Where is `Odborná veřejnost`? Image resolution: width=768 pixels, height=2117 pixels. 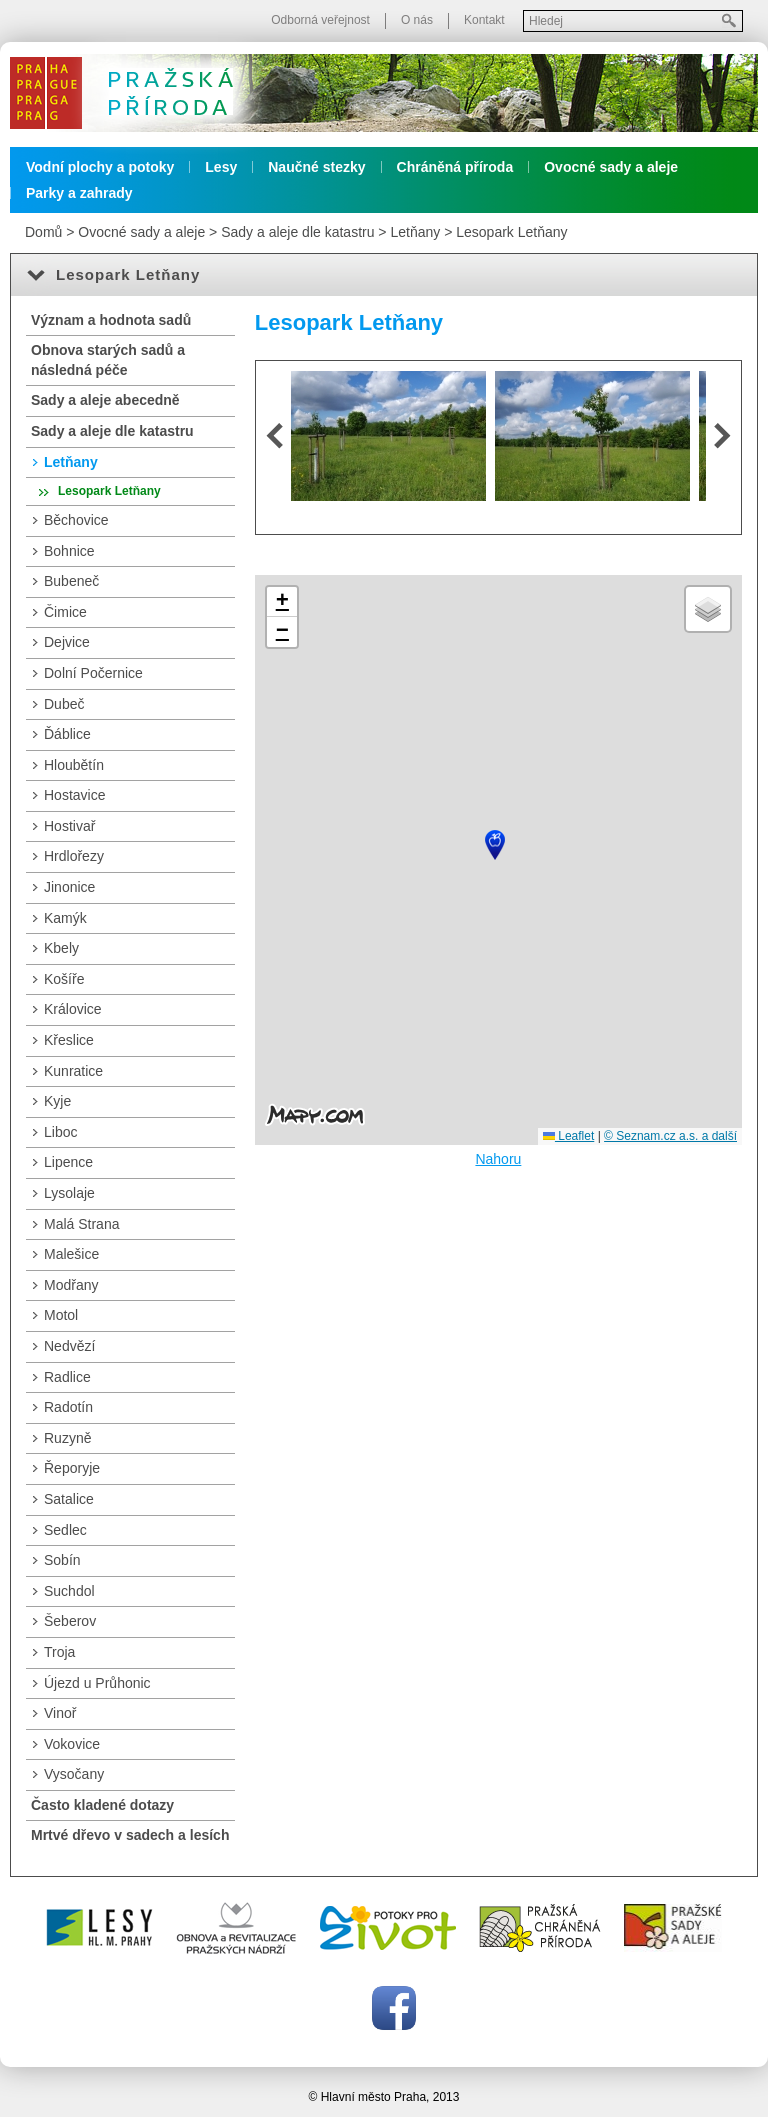 Odborná veřejnost is located at coordinates (320, 20).